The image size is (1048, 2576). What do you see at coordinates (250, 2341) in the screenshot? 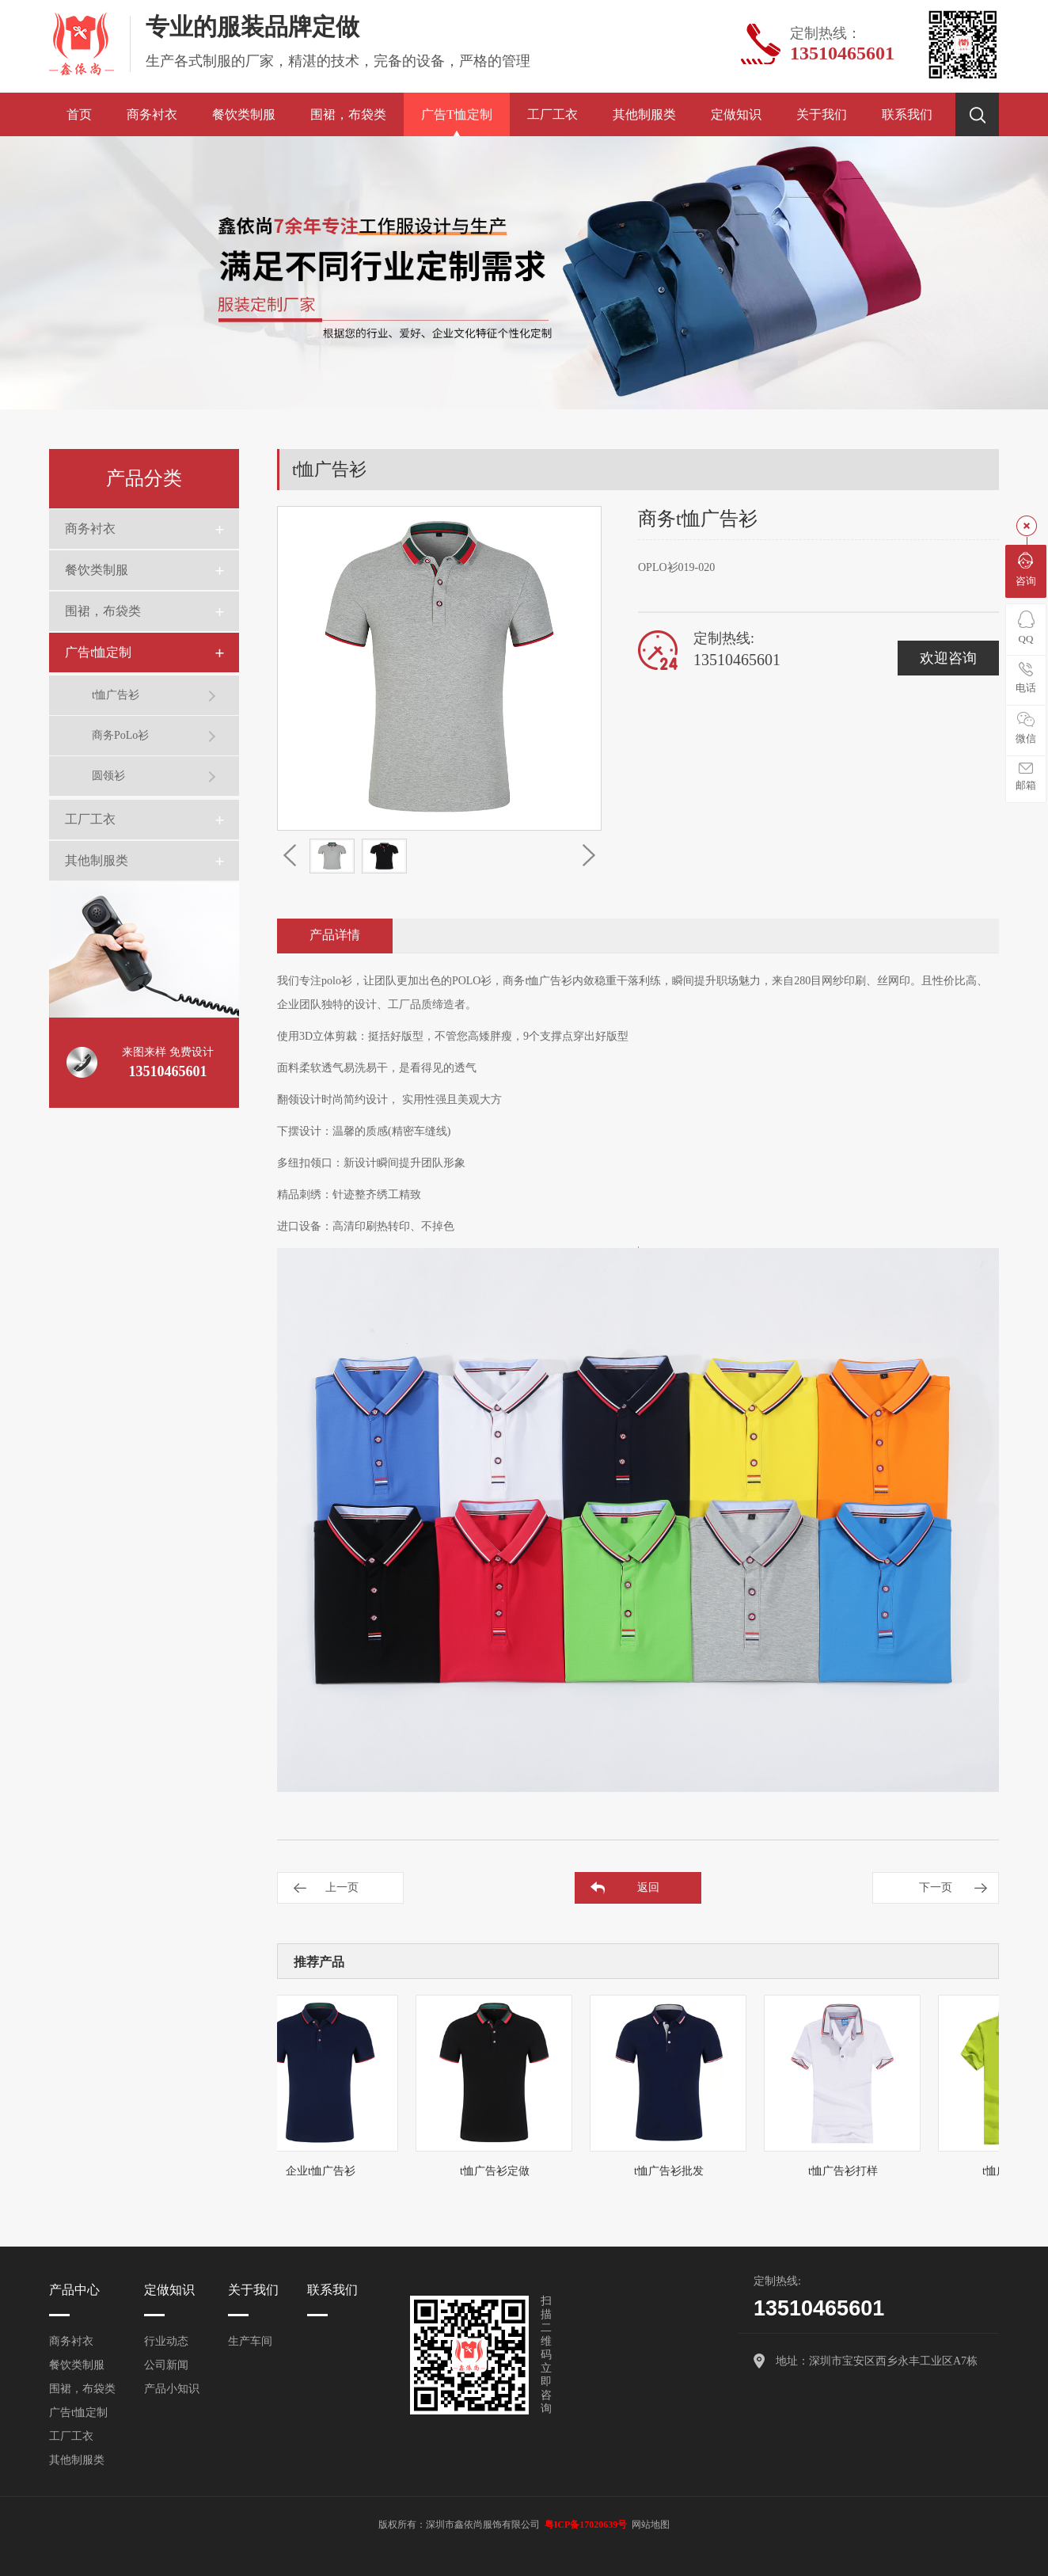
I see `生产车间` at bounding box center [250, 2341].